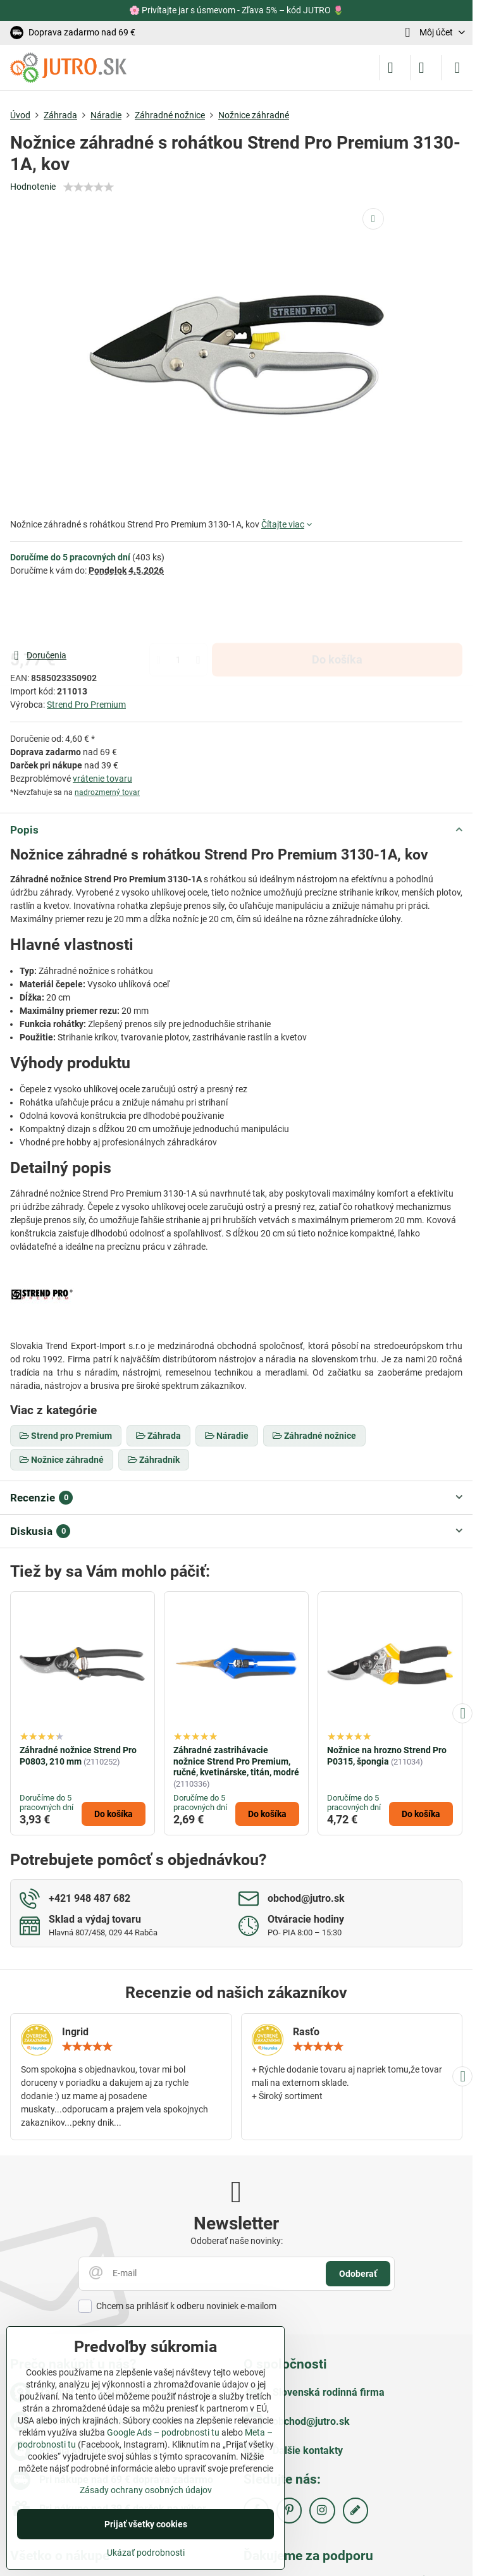 The height and width of the screenshot is (2576, 482). I want to click on Strend Pro Premium, so click(86, 704).